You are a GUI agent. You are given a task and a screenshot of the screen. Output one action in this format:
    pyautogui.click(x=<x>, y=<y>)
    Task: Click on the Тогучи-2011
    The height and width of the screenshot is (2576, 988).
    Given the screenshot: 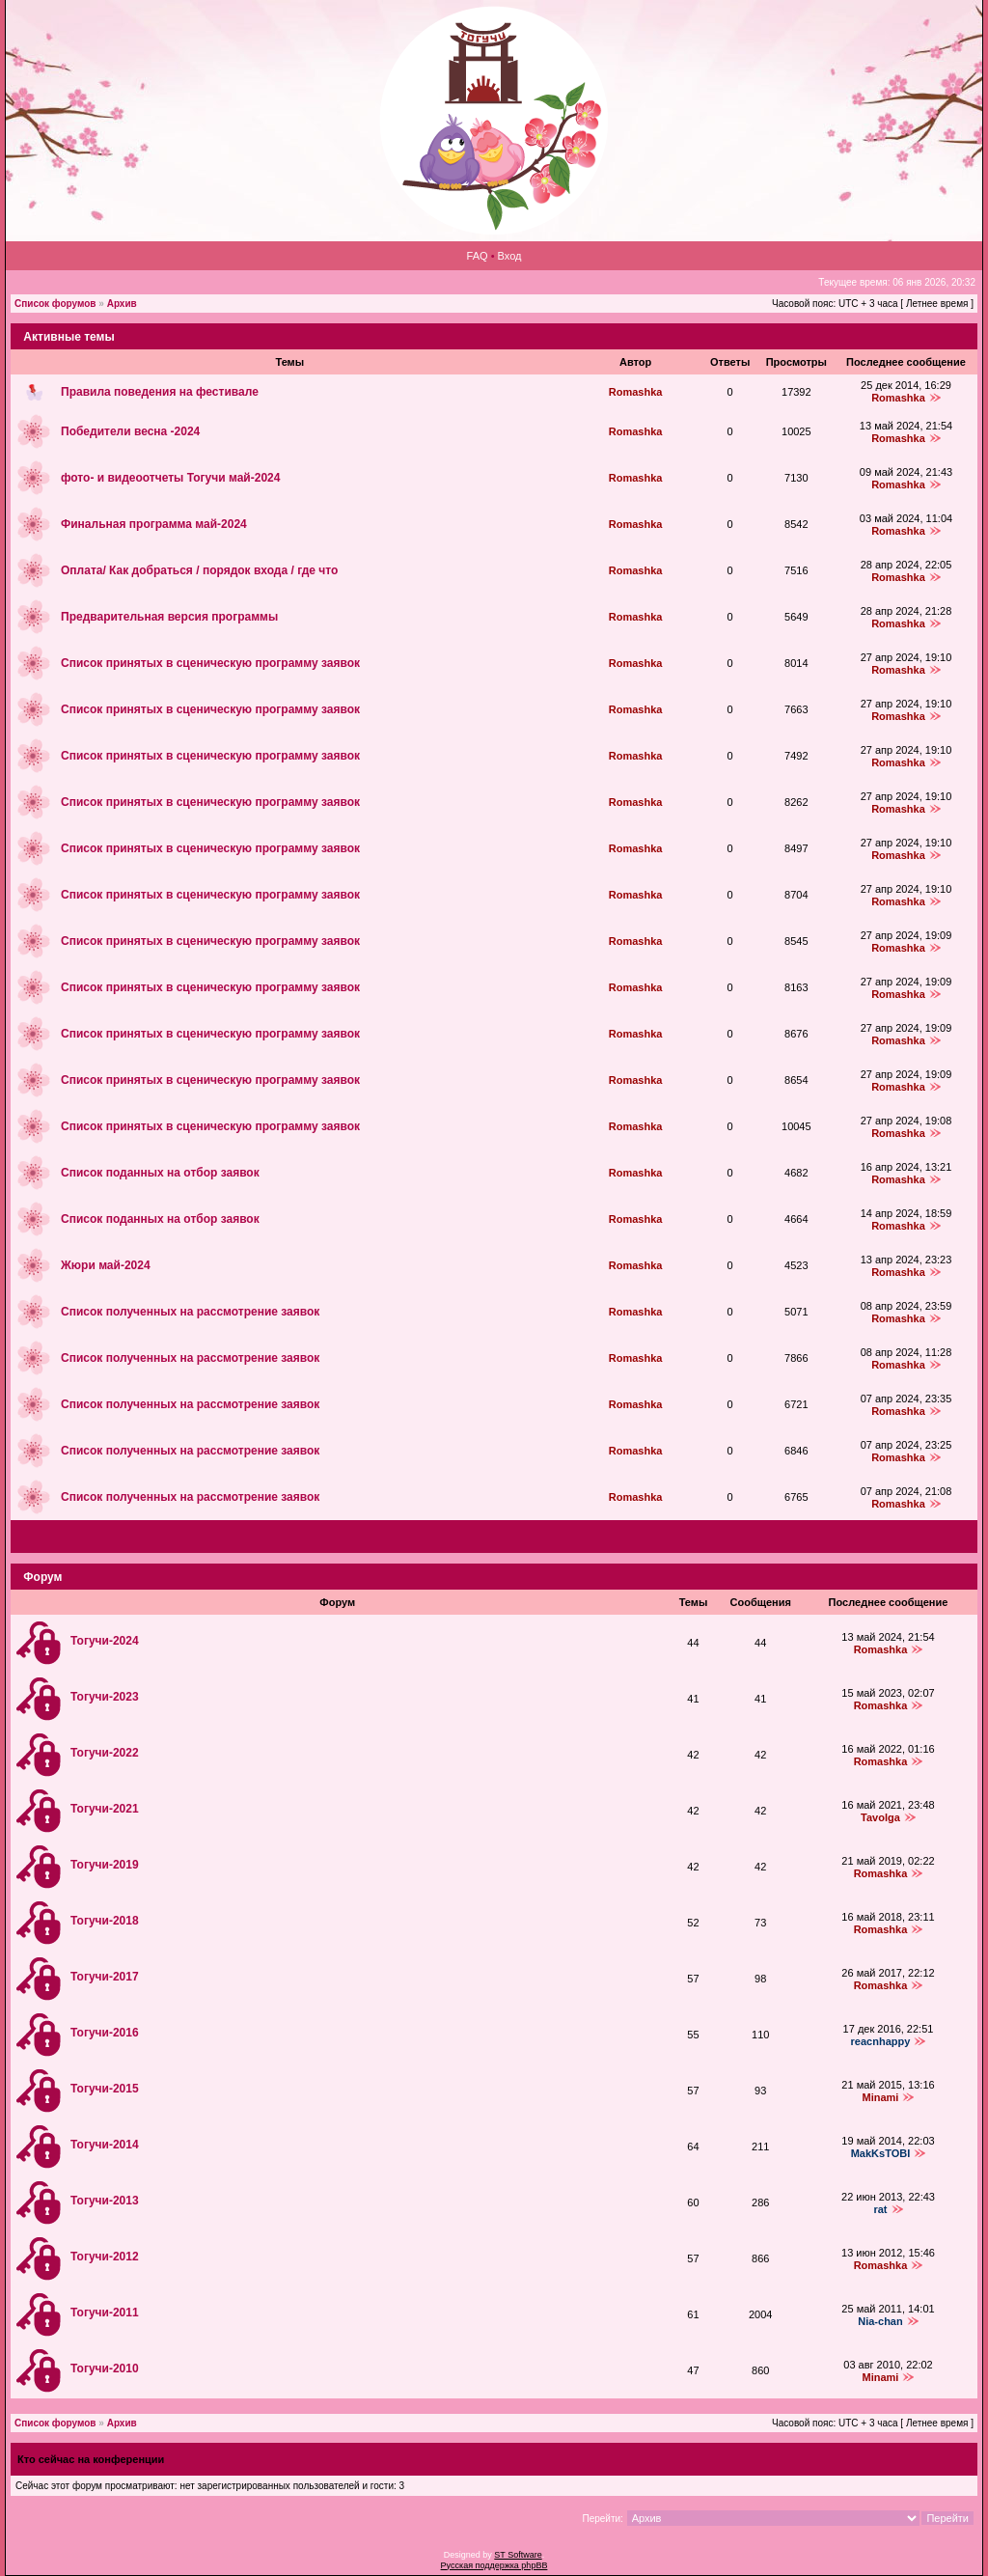 What is the action you would take?
    pyautogui.click(x=104, y=2312)
    